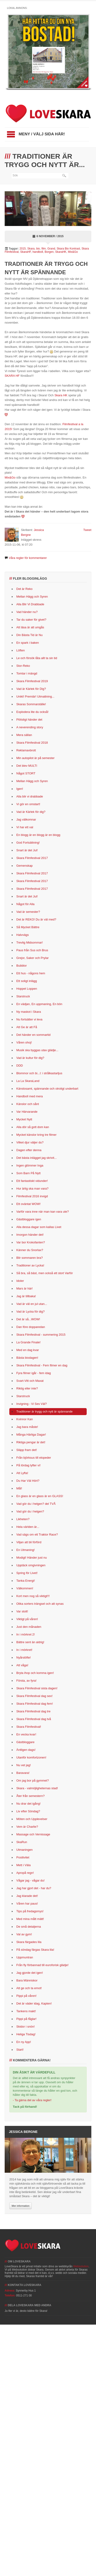  I want to click on Alla dessa dagar som kallas Livet, so click(38, 1227).